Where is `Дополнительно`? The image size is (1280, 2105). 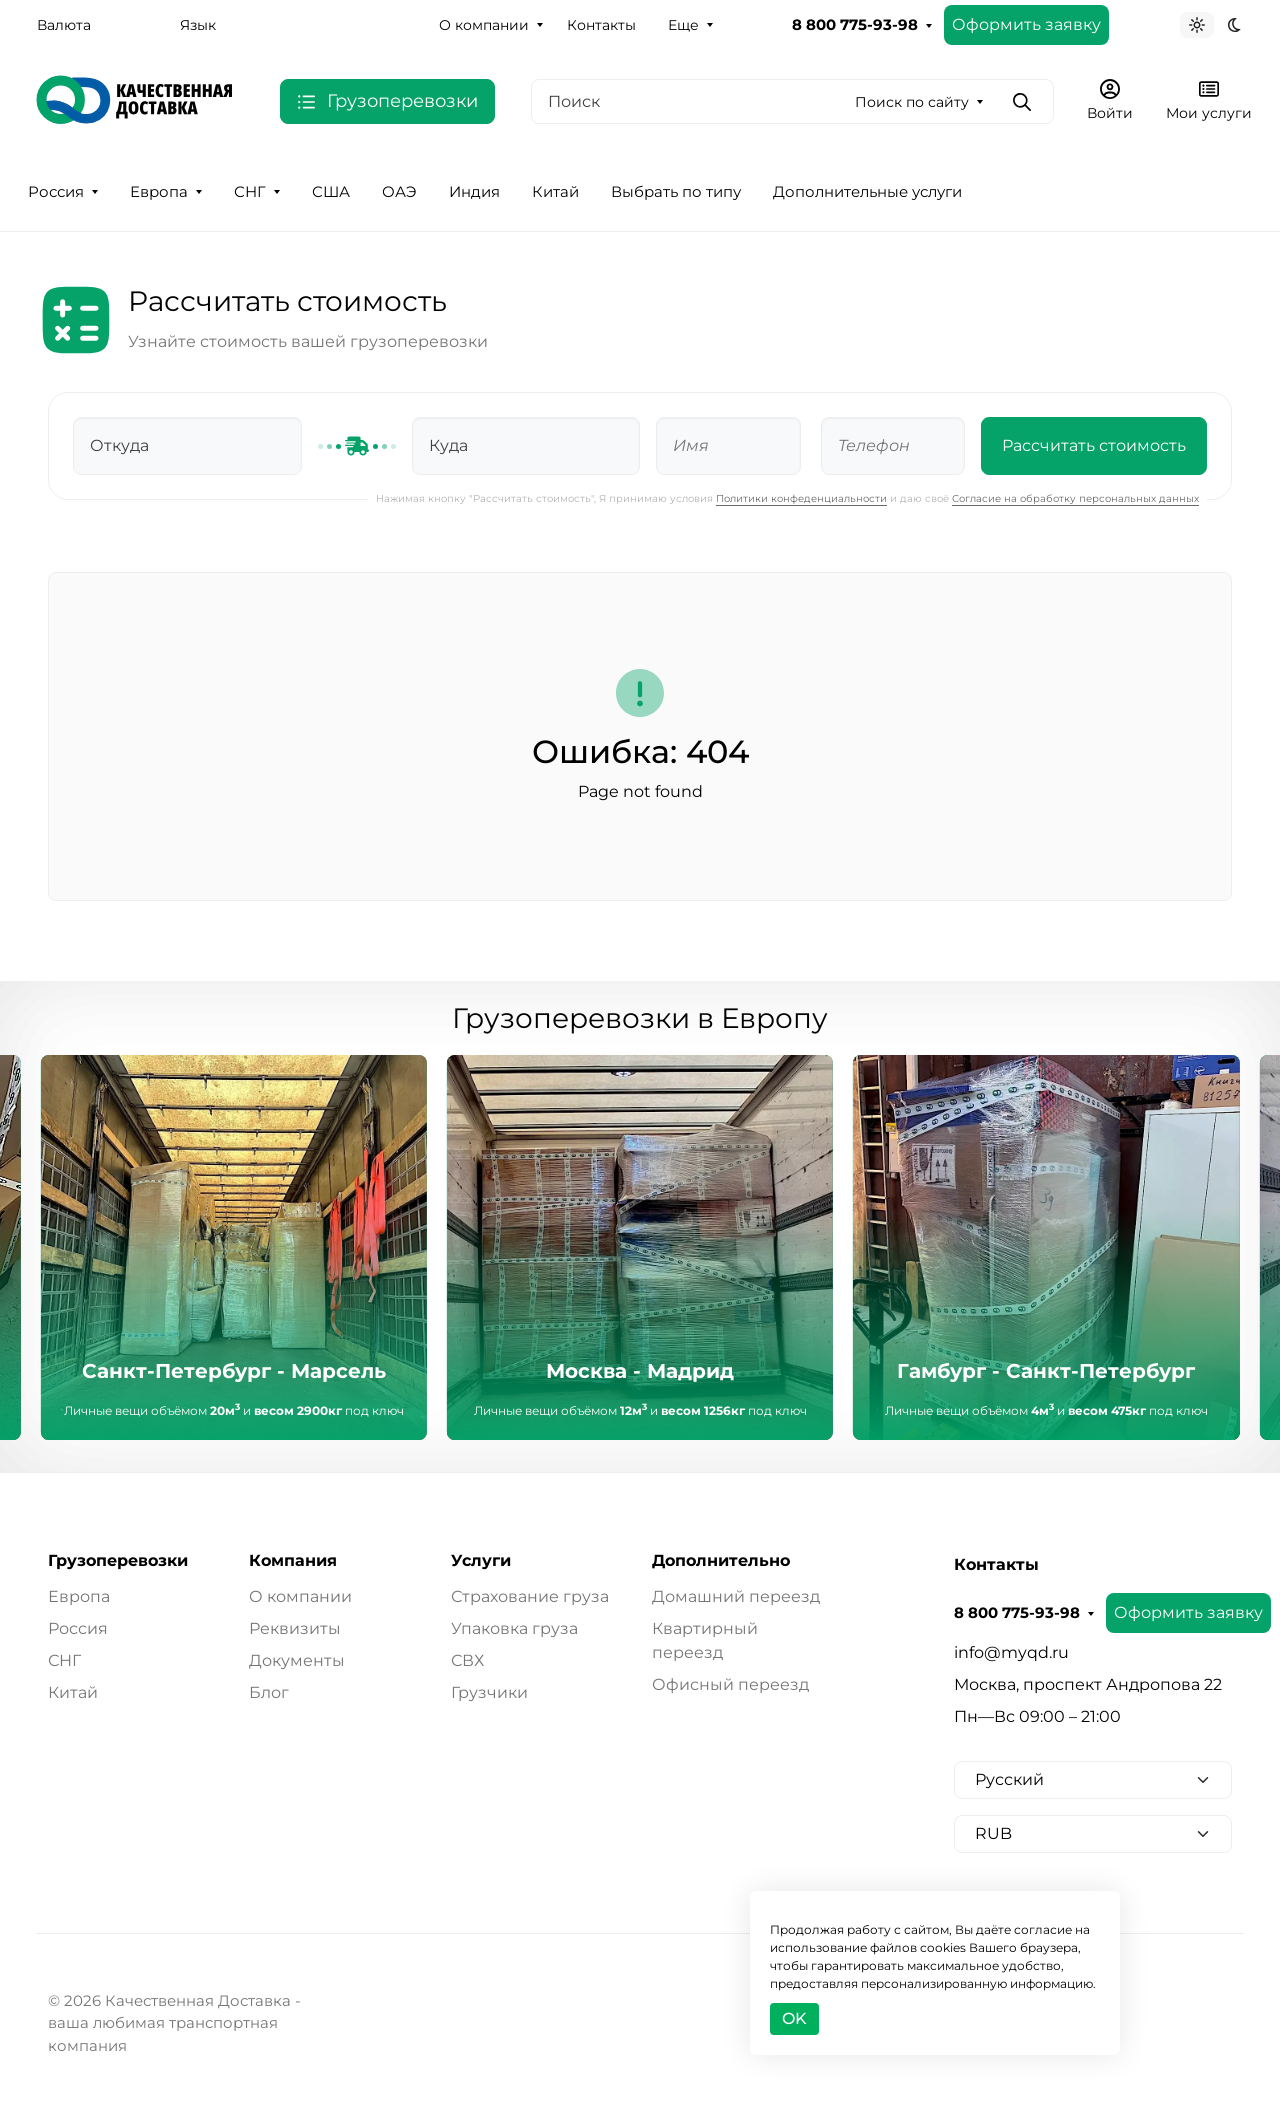 Дополнительно is located at coordinates (721, 1561).